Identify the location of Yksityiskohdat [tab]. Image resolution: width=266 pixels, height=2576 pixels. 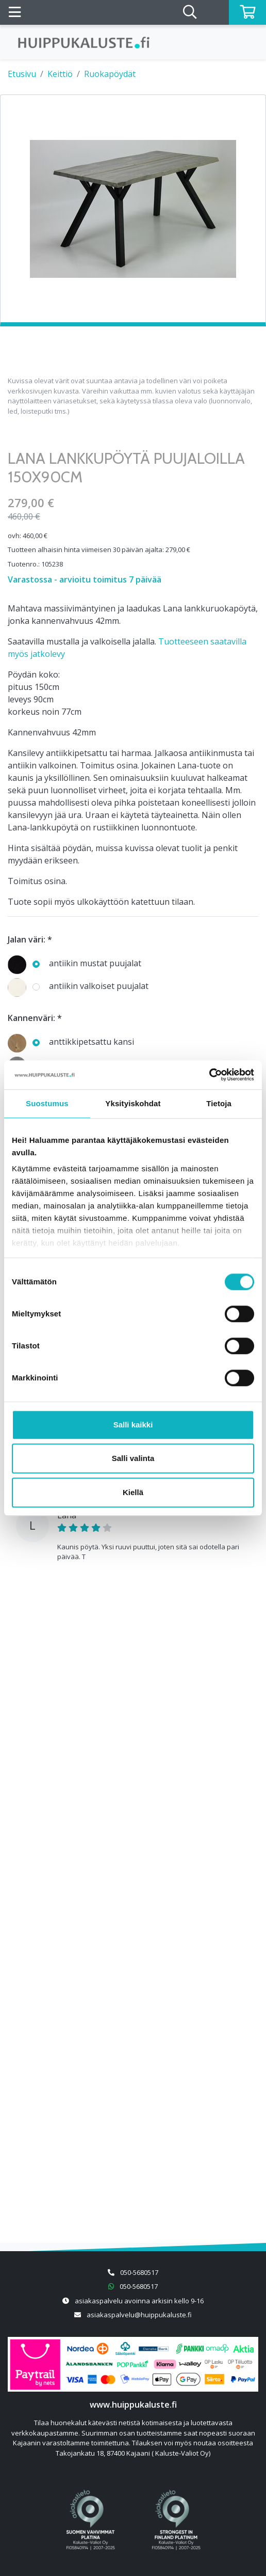
(132, 1103).